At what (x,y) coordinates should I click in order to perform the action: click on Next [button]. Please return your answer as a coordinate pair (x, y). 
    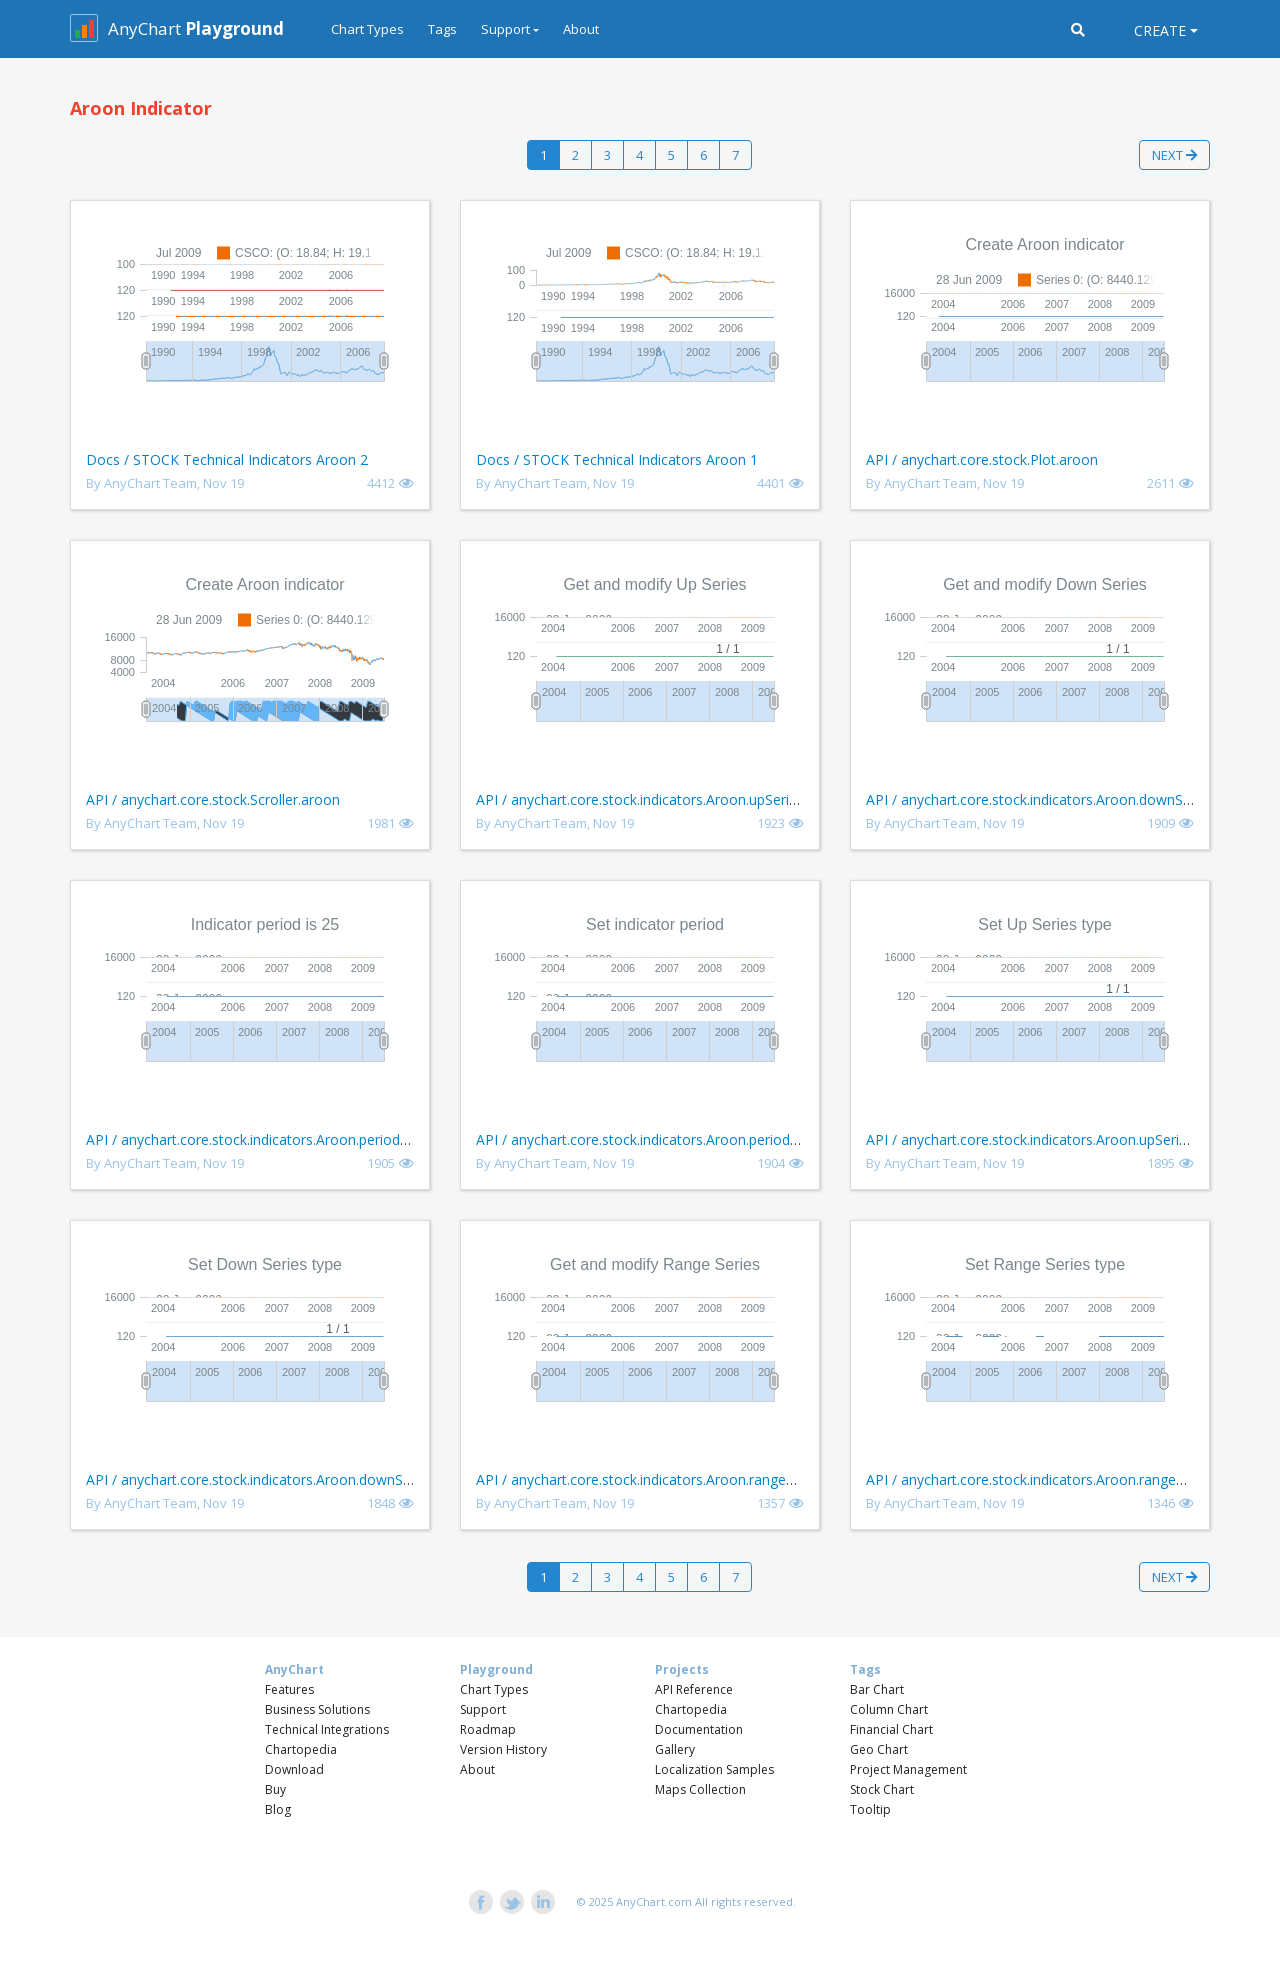
    Looking at the image, I should click on (1174, 155).